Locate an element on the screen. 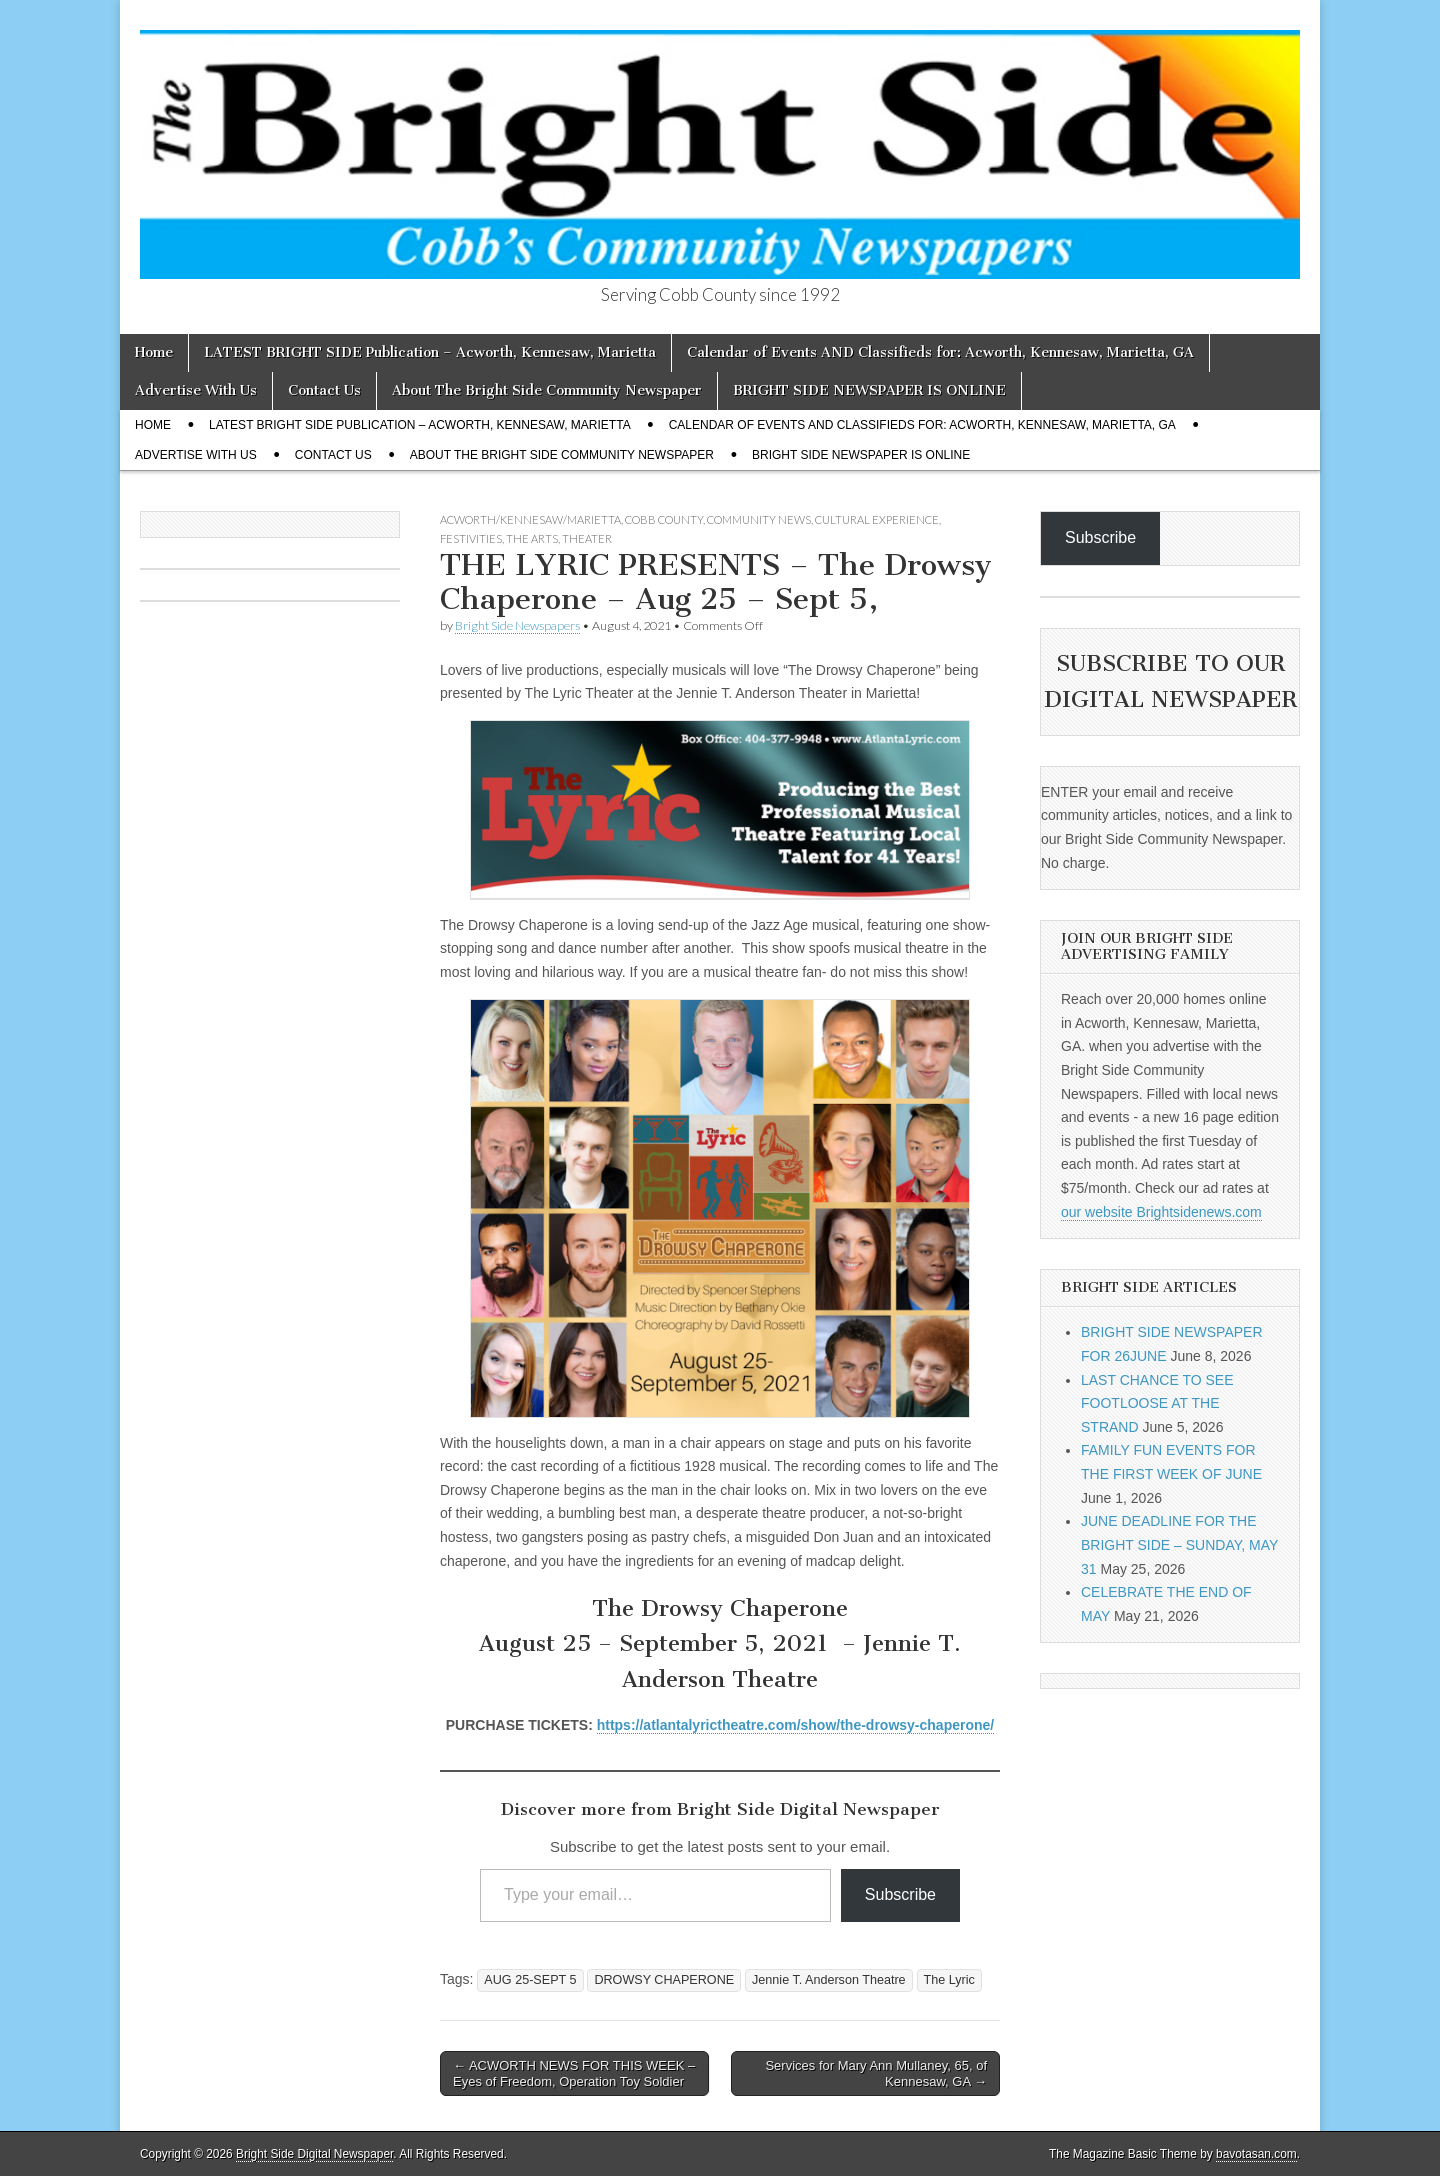 Image resolution: width=1440 pixels, height=2176 pixels. ← ACWORTH NEWS FOR THIS WEEK – Eyes of Freedom, Operation Toy Soldier is located at coordinates (574, 2073).